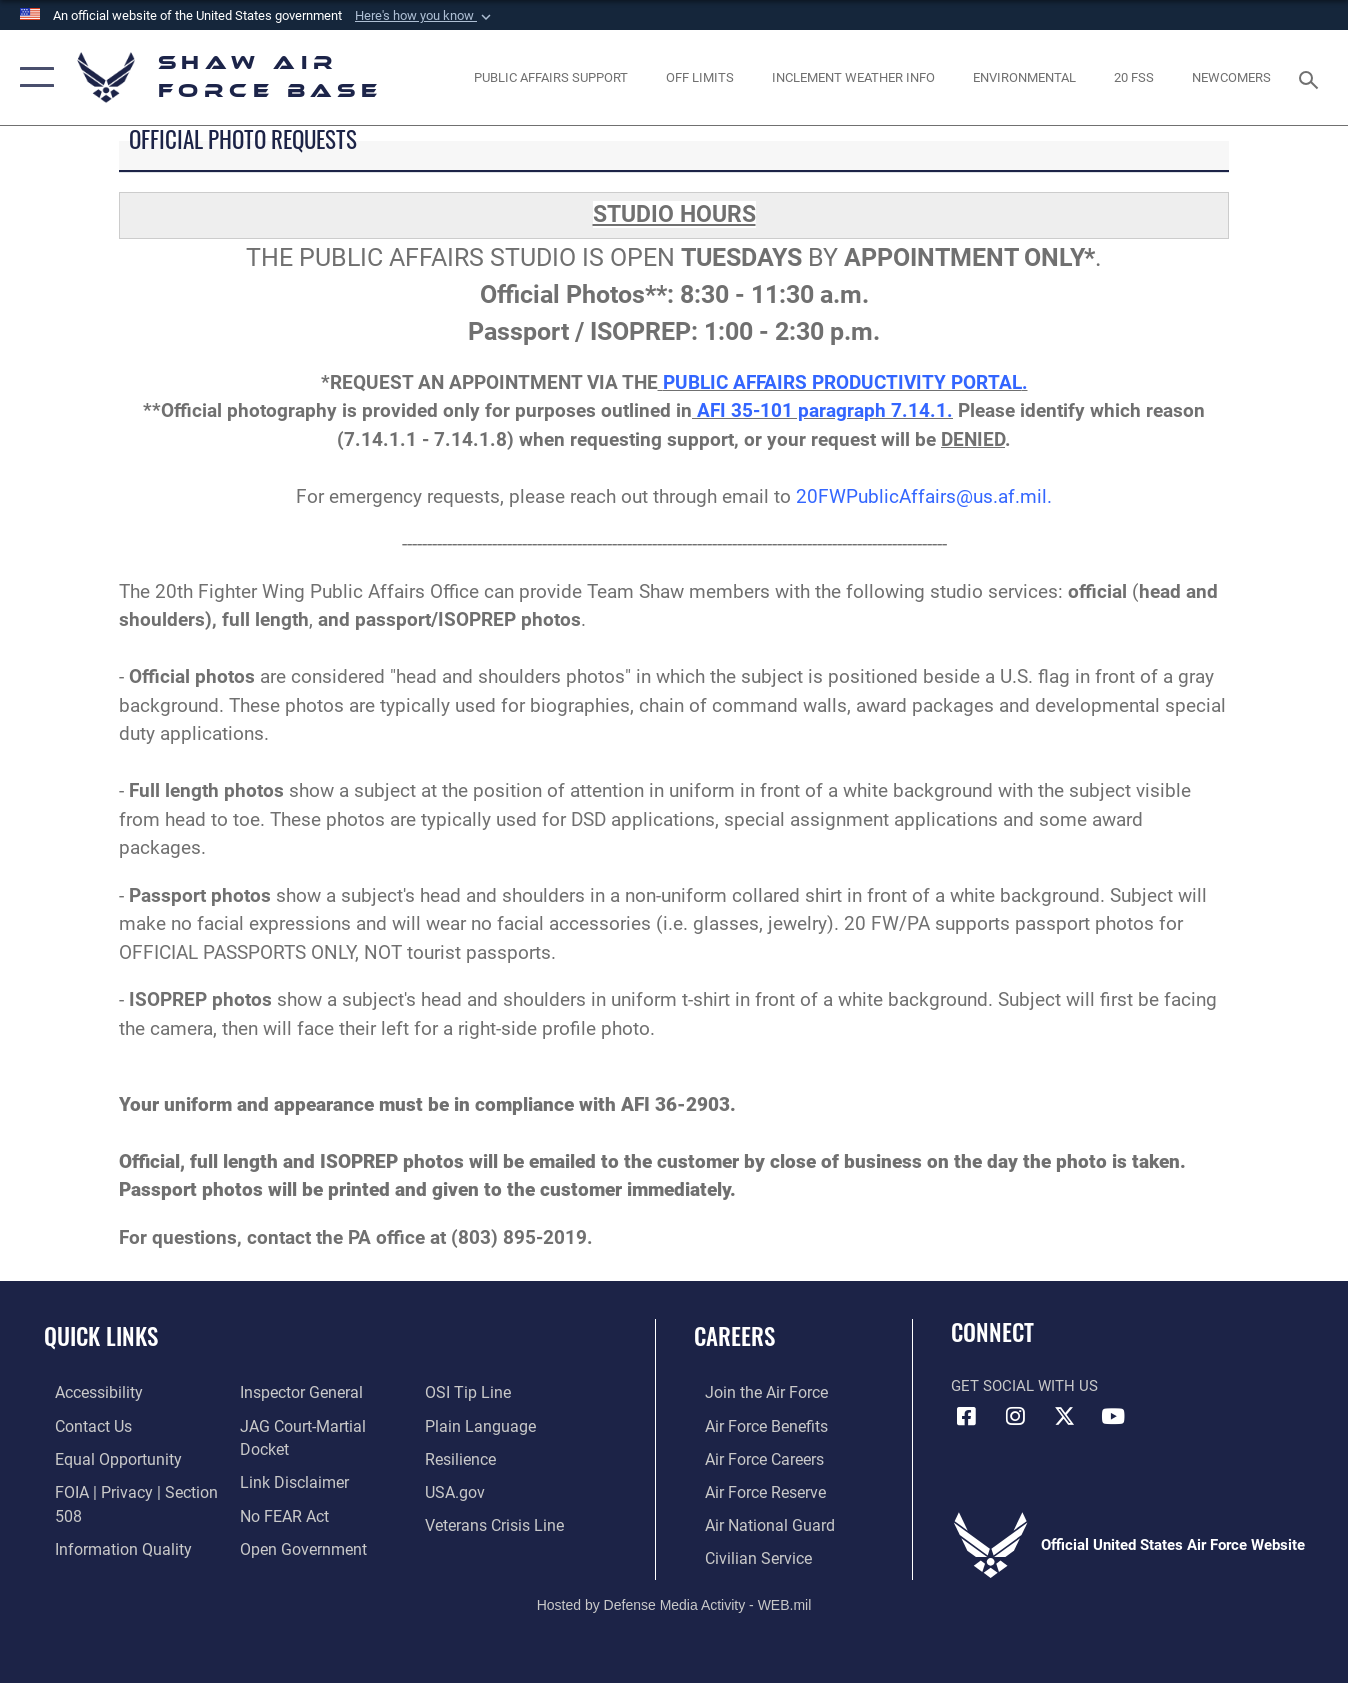  I want to click on [Link to DOD information quality guidelines opens in a new window], so click(108, 1544).